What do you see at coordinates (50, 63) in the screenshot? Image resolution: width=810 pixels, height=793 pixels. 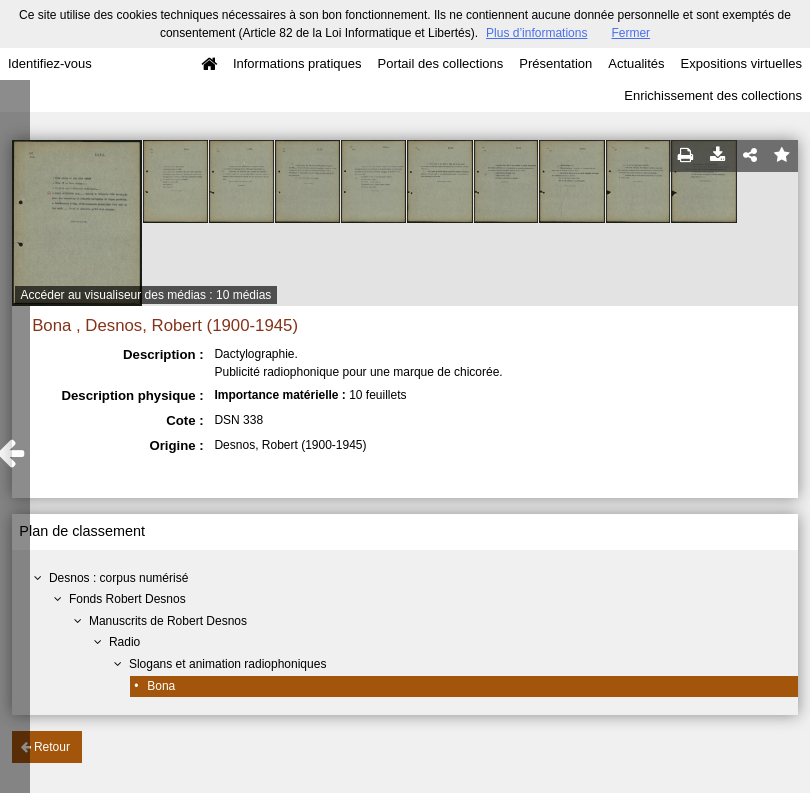 I see `Identifiez-vous` at bounding box center [50, 63].